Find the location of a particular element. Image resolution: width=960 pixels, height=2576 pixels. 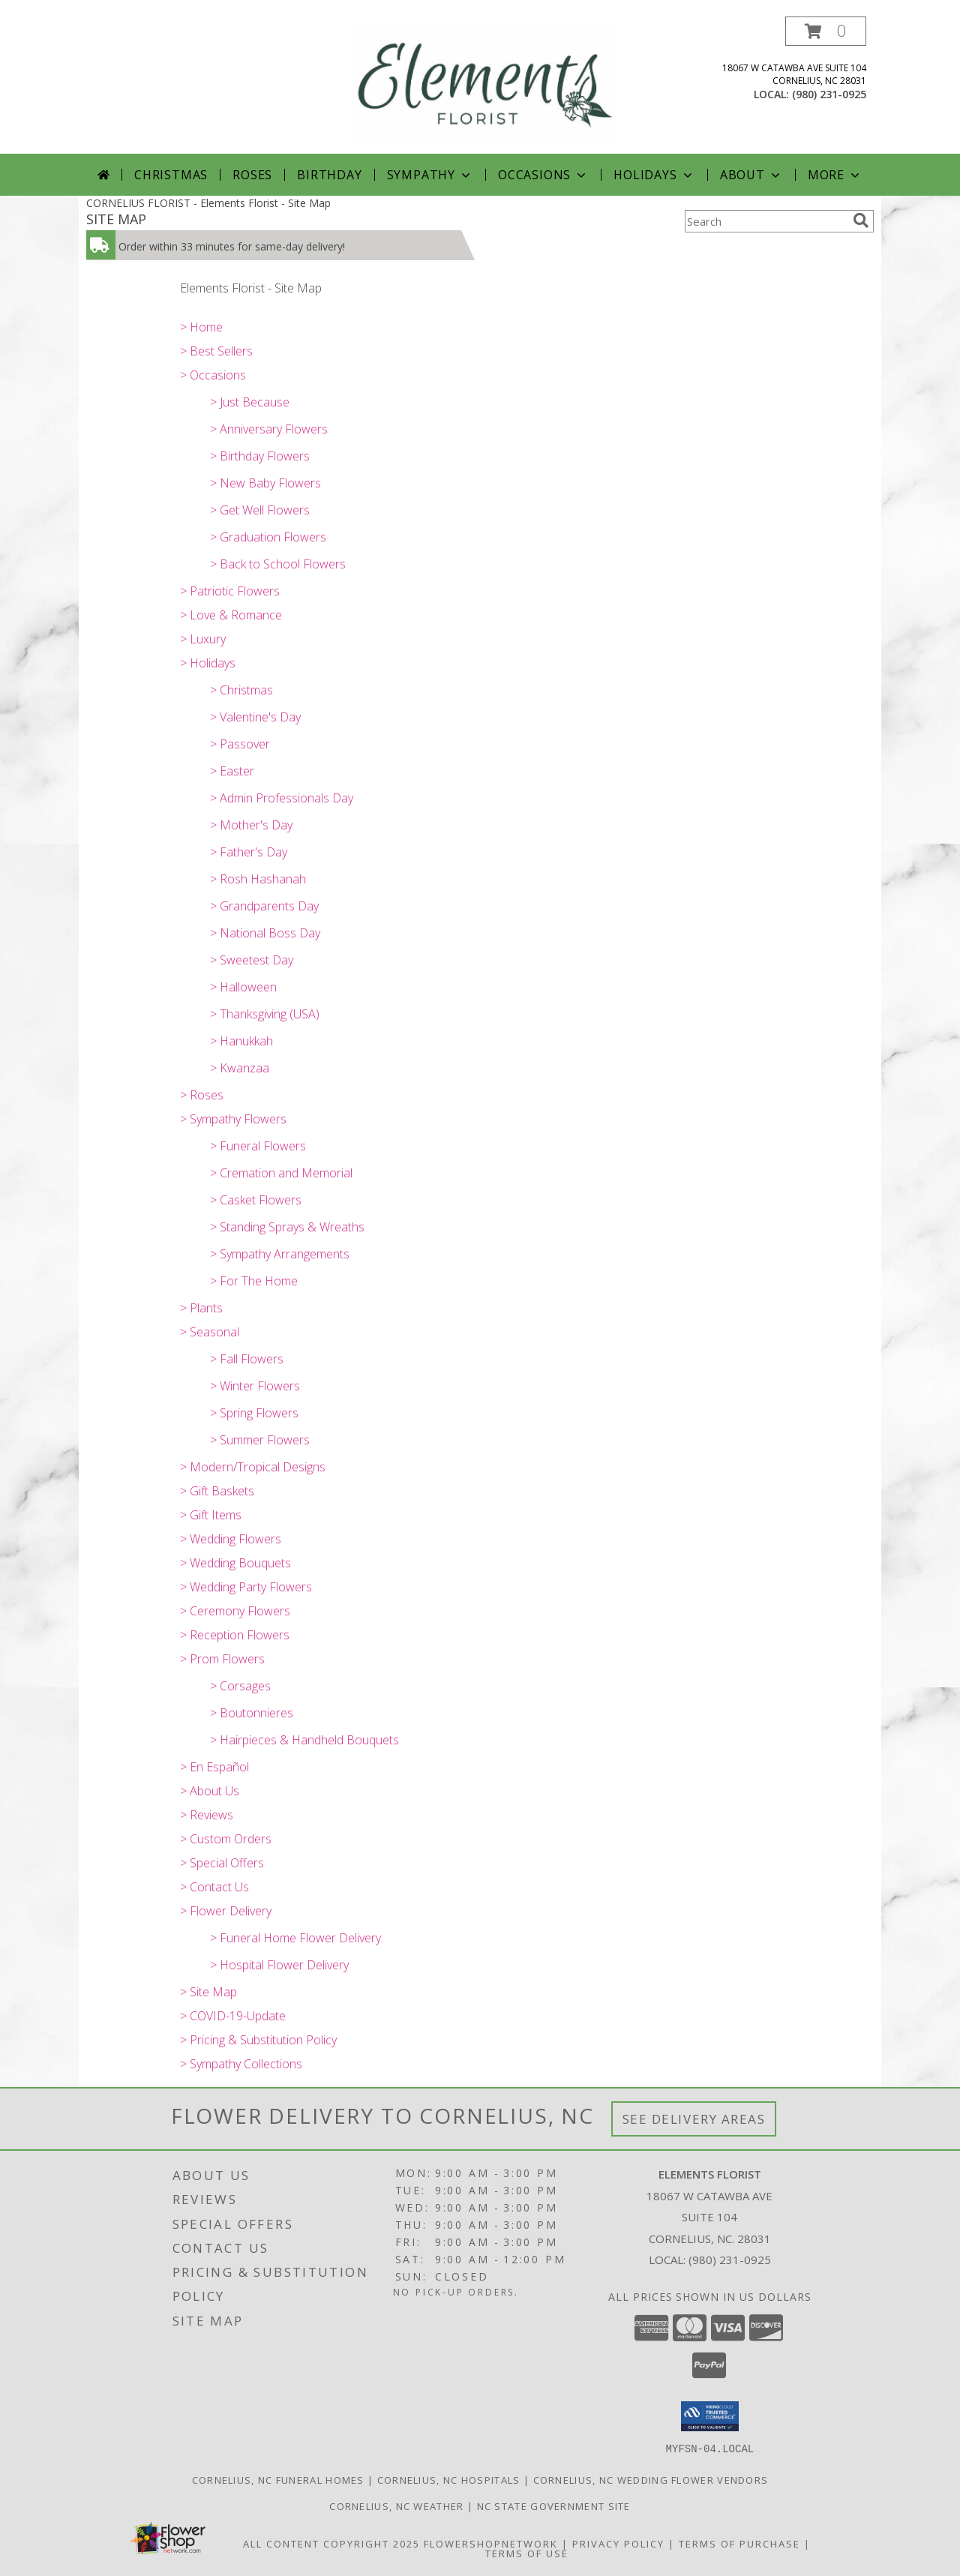

> Holidays is located at coordinates (208, 663).